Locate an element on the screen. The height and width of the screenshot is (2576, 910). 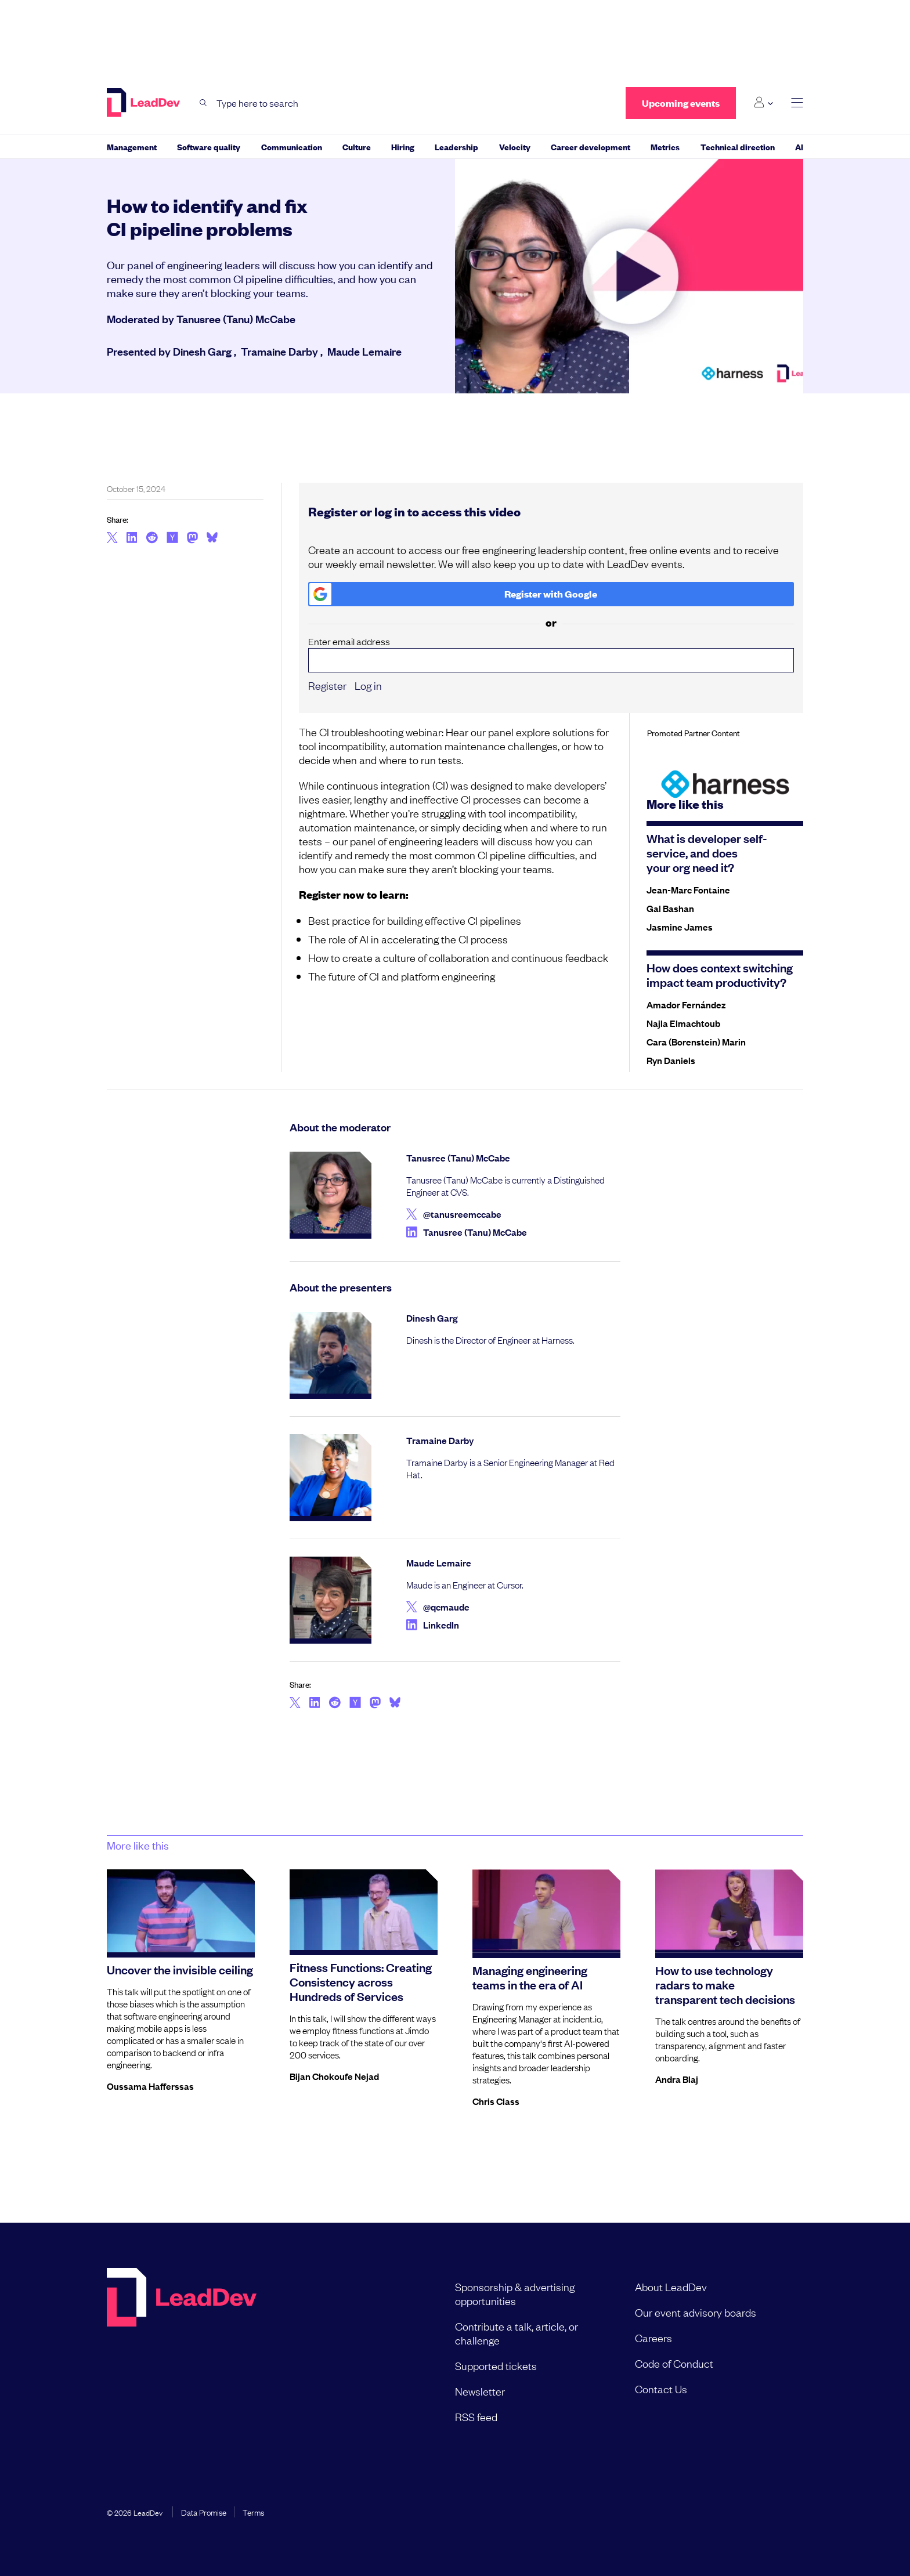
Dinesh Garg is located at coordinates (202, 351).